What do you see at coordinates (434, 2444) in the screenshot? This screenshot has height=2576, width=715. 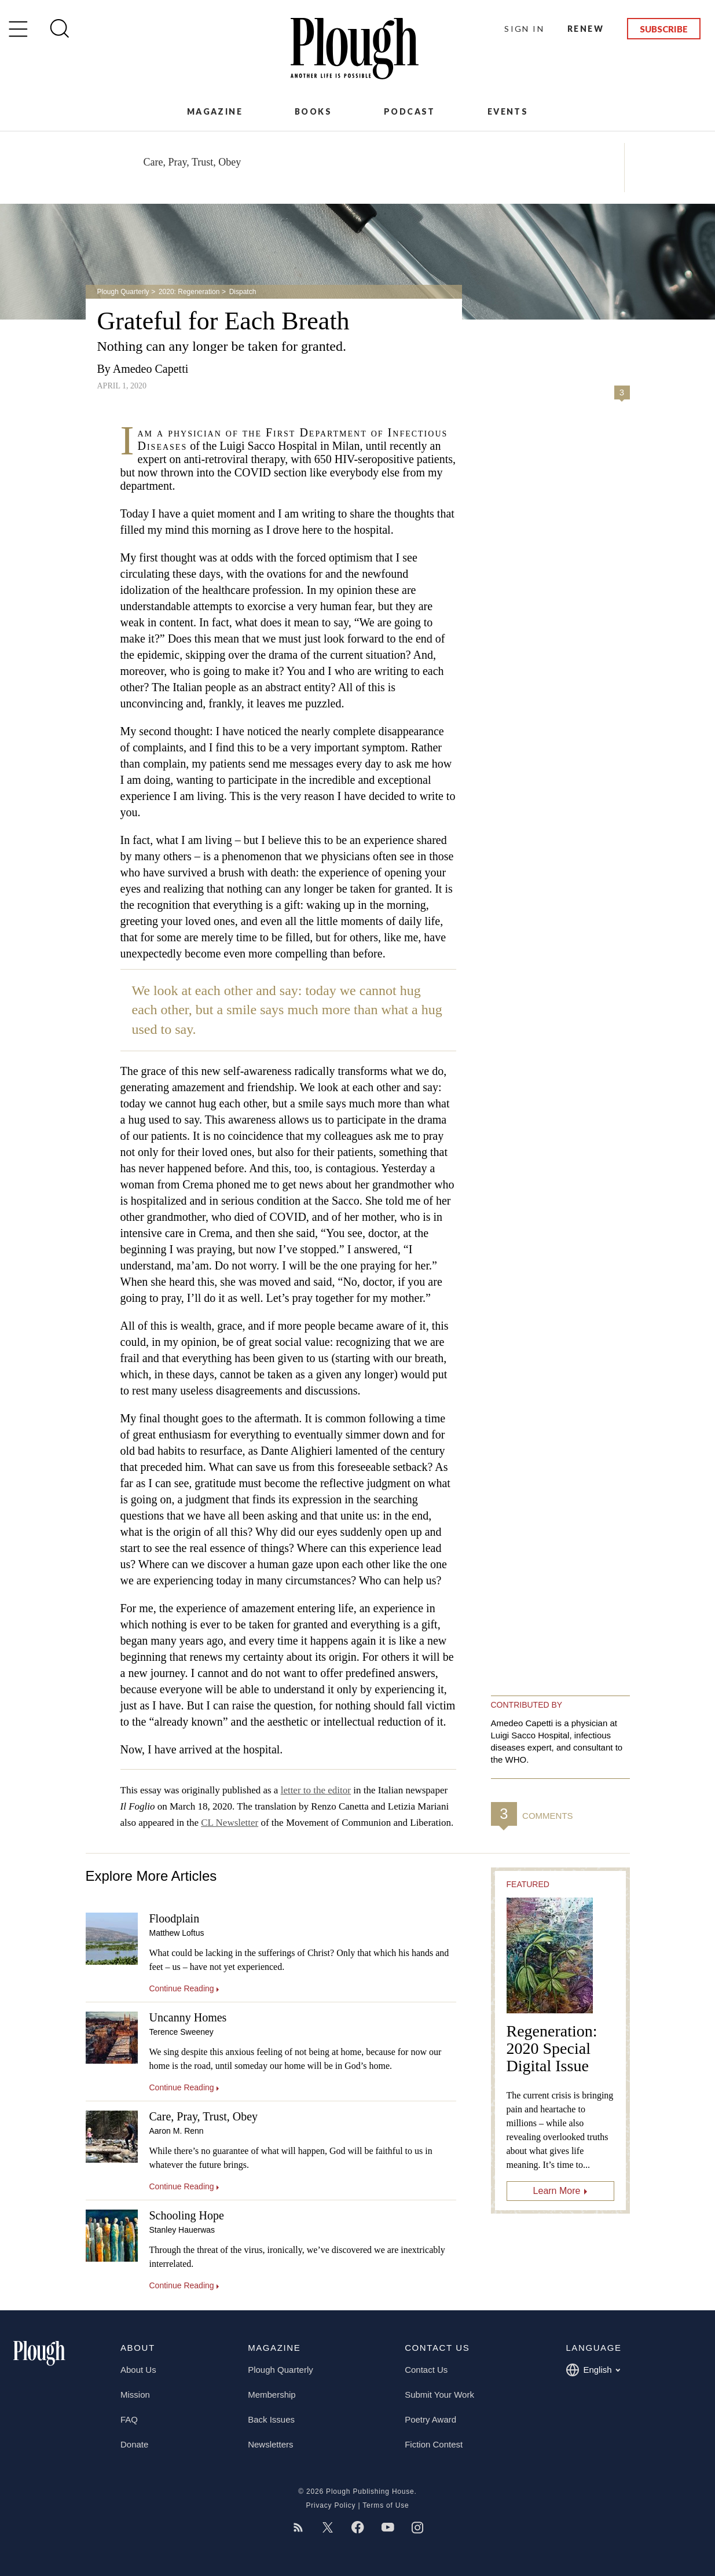 I see `Fiction Contest` at bounding box center [434, 2444].